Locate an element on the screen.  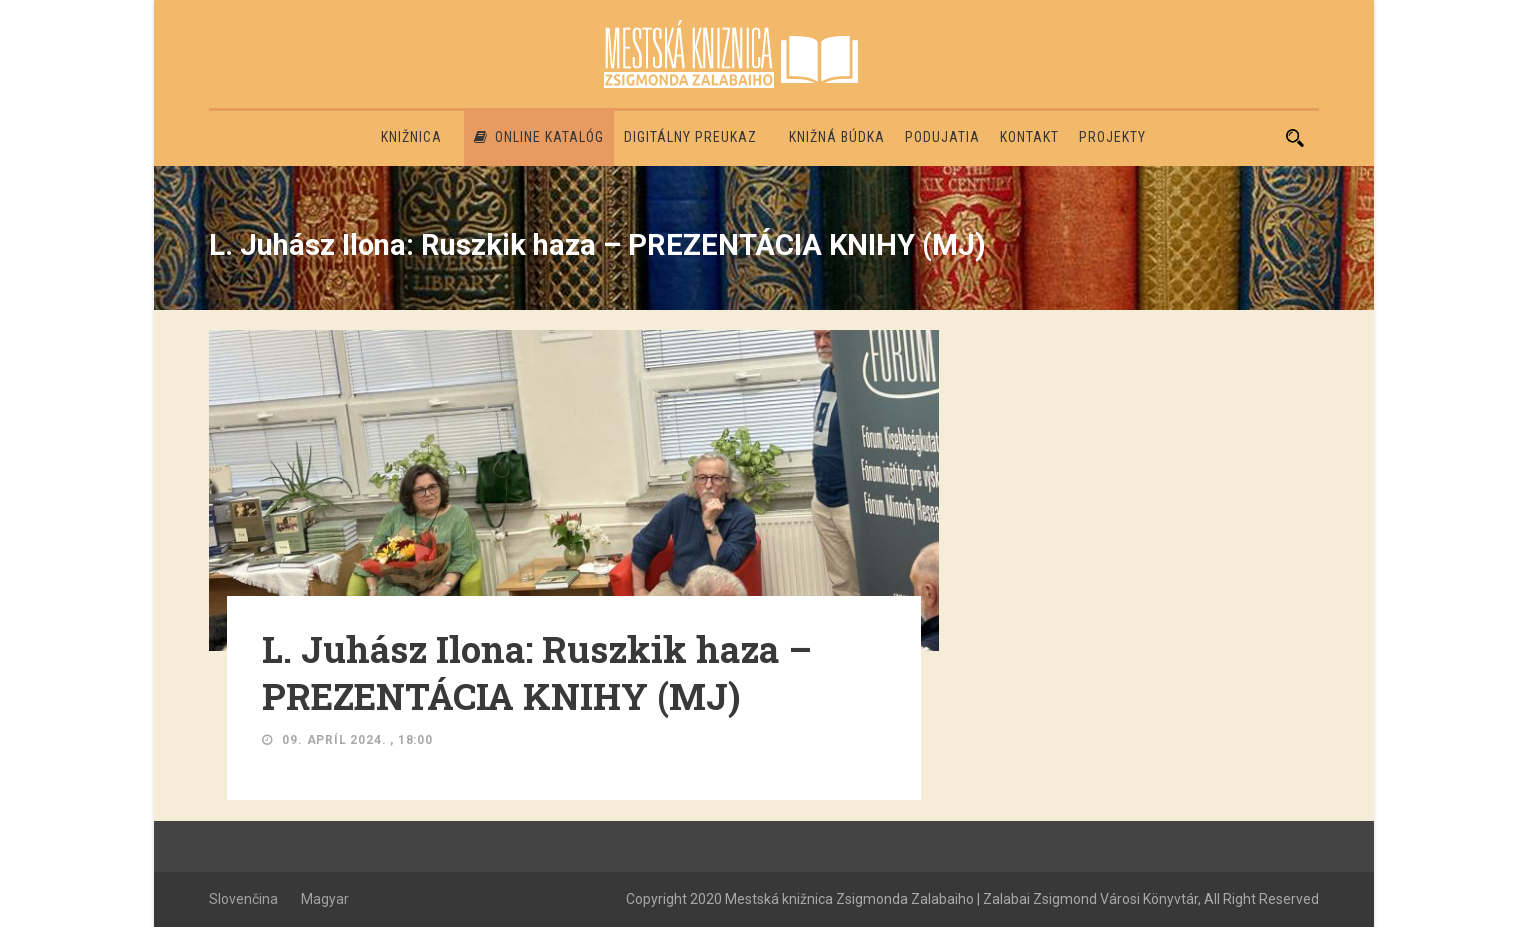
Magyar is located at coordinates (325, 899).